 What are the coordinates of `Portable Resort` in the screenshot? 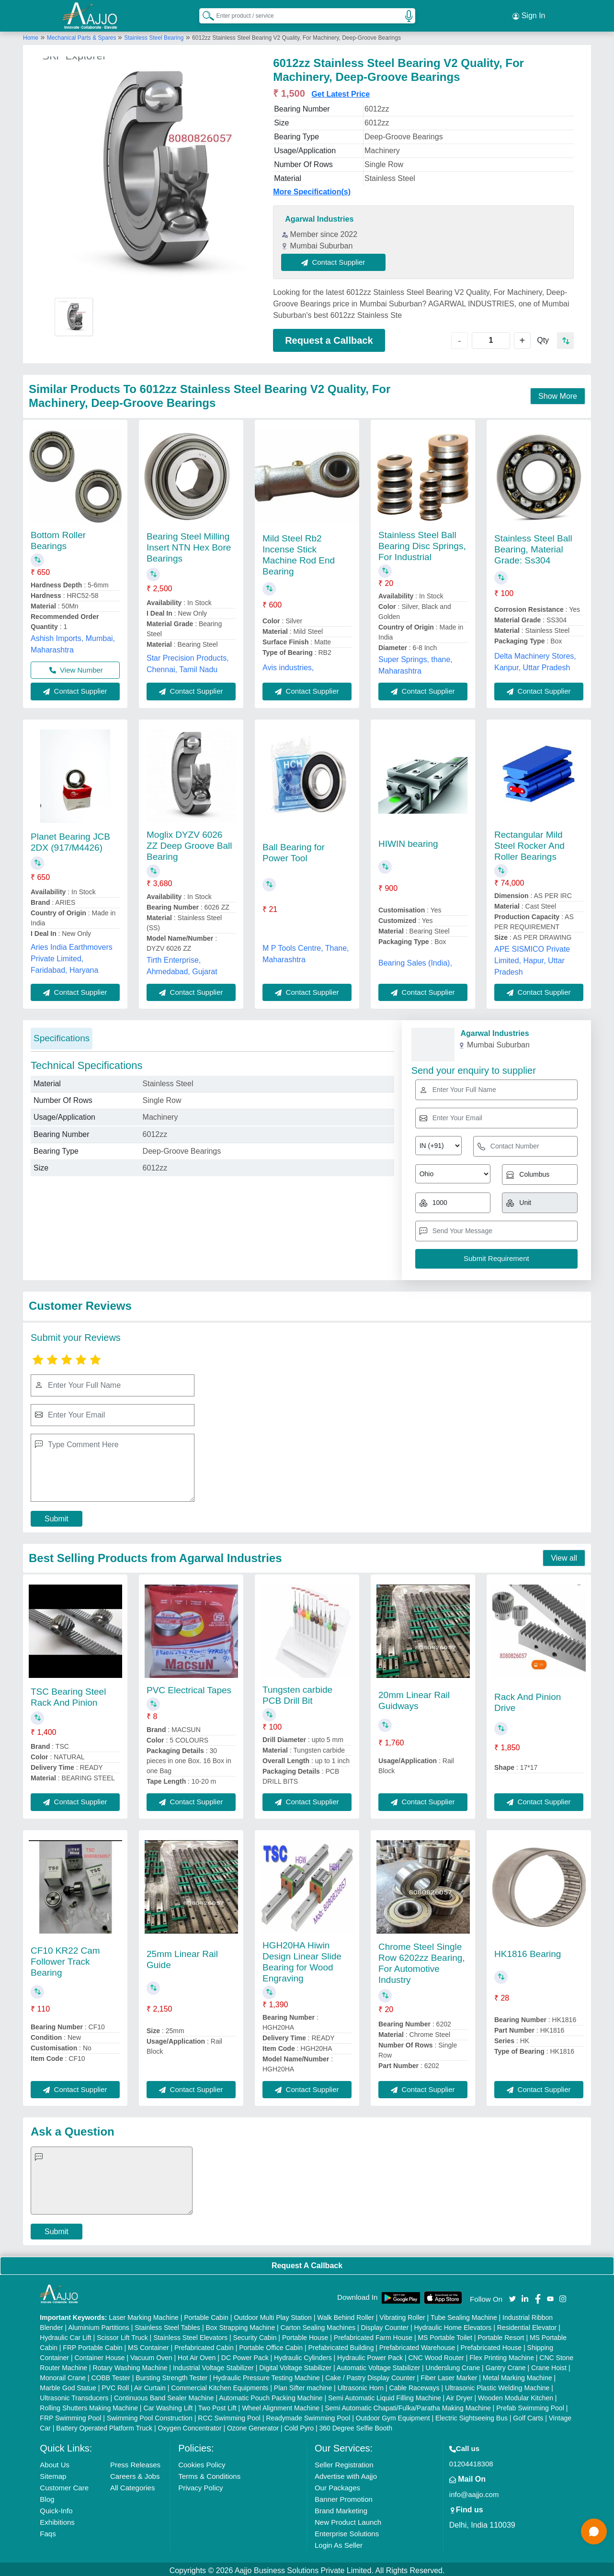 It's located at (501, 2335).